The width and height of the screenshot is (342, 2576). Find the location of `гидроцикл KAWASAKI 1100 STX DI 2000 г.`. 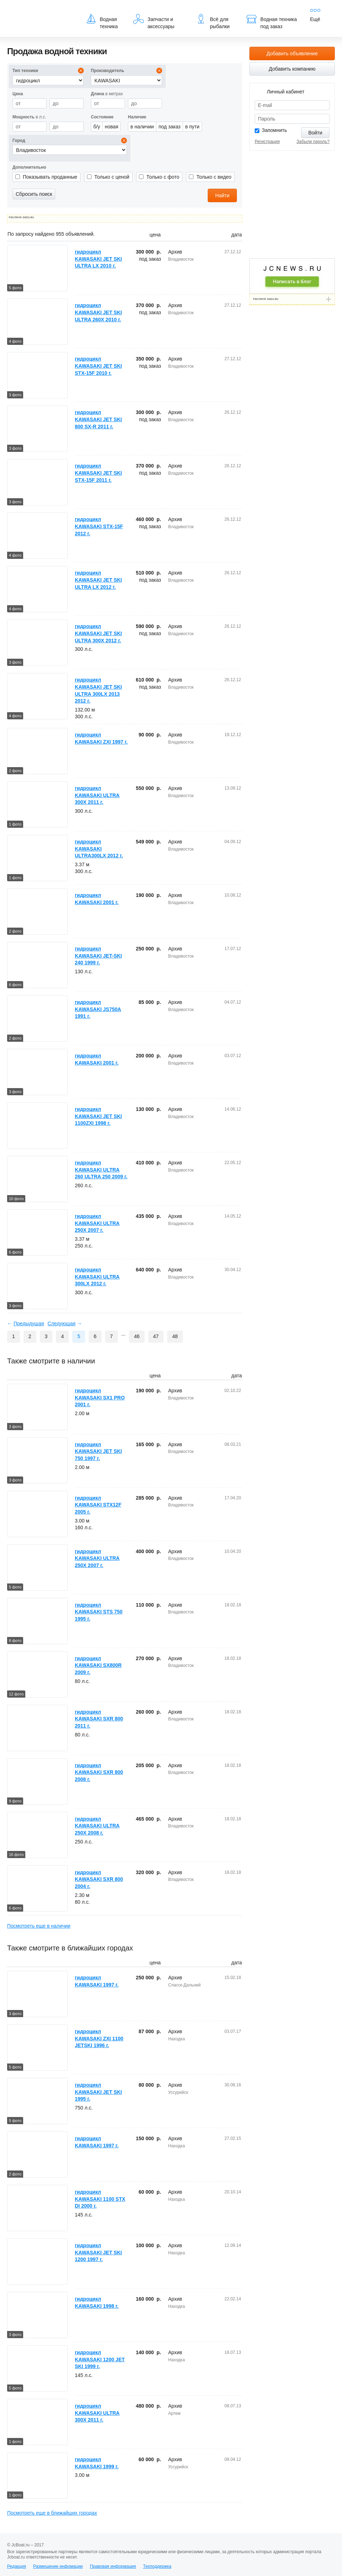

гидроцикл KAWASAKI 1100 STX DI 2000 г. is located at coordinates (100, 2199).